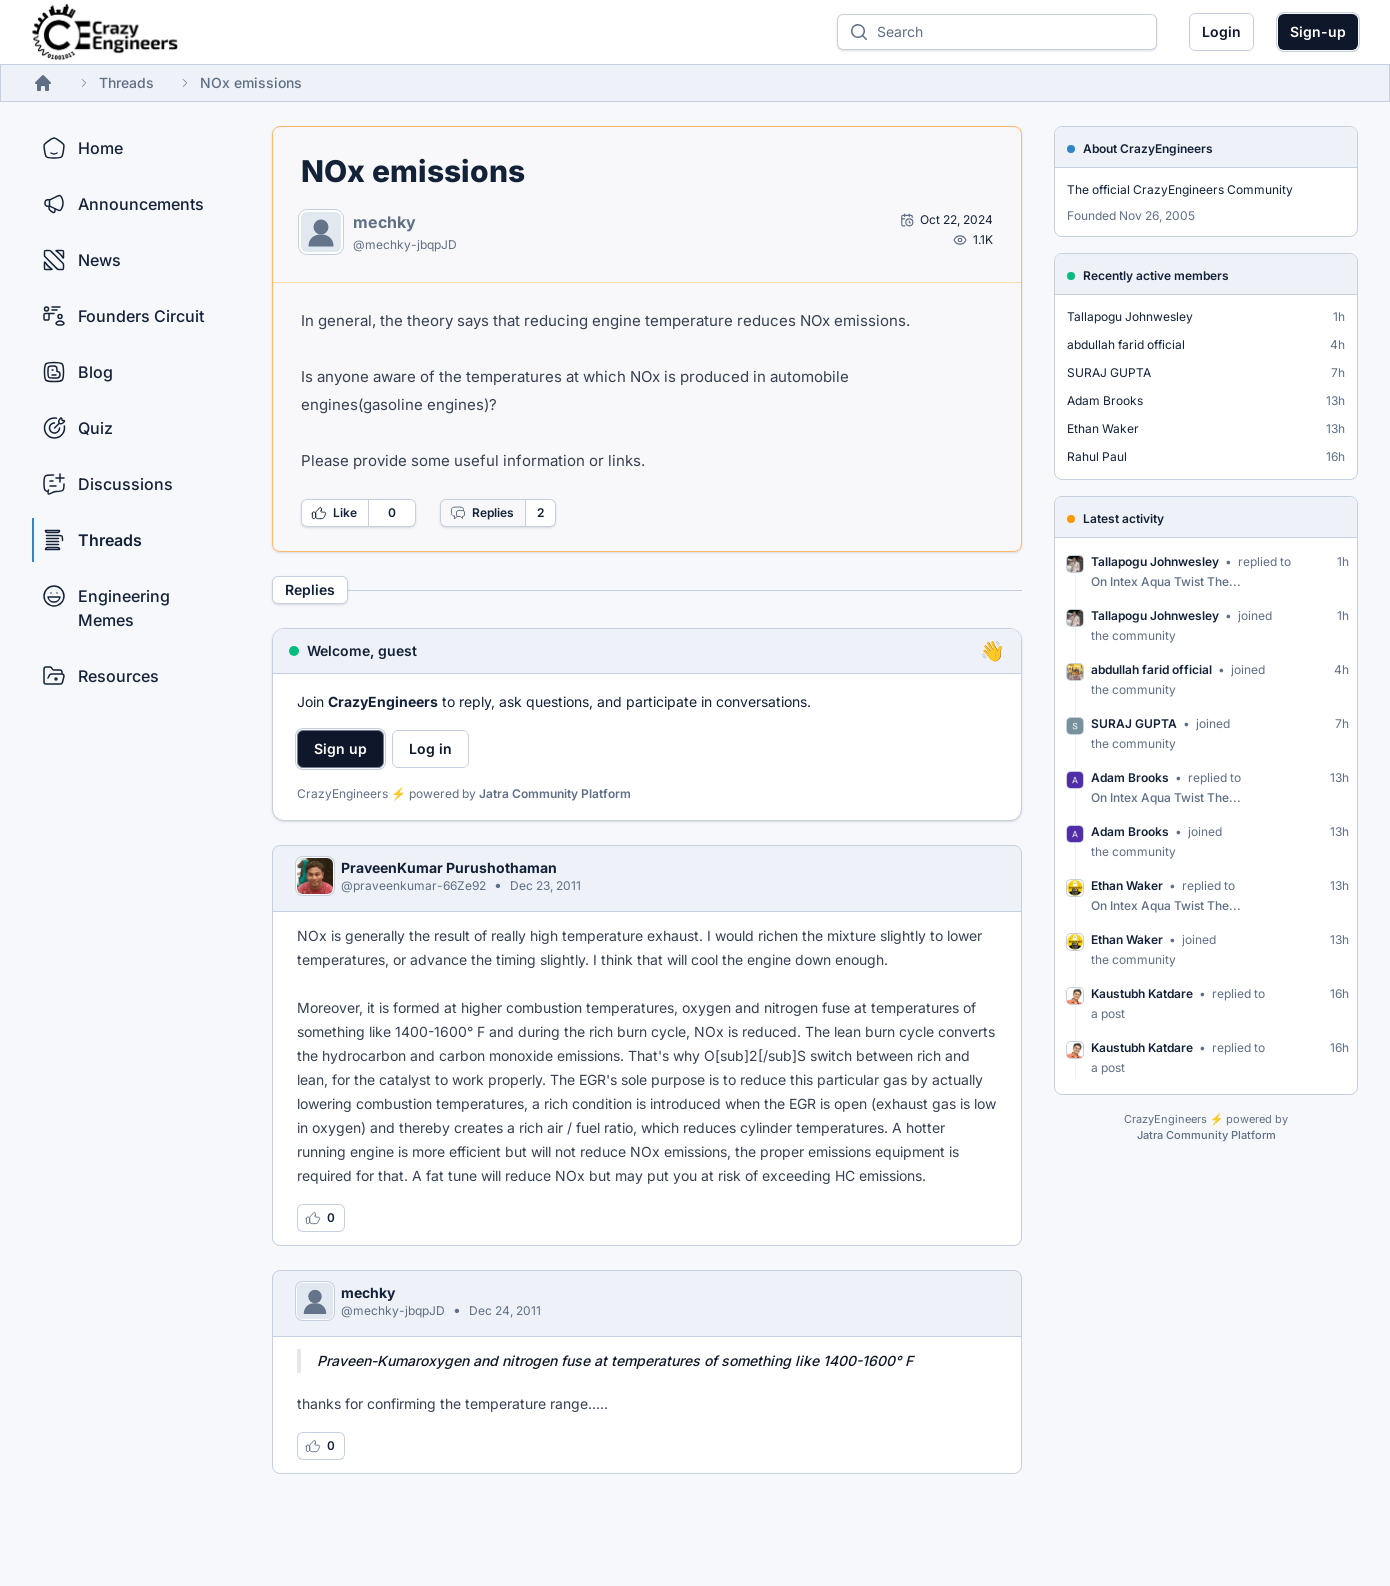 Image resolution: width=1390 pixels, height=1586 pixels. I want to click on Sign up, so click(340, 748).